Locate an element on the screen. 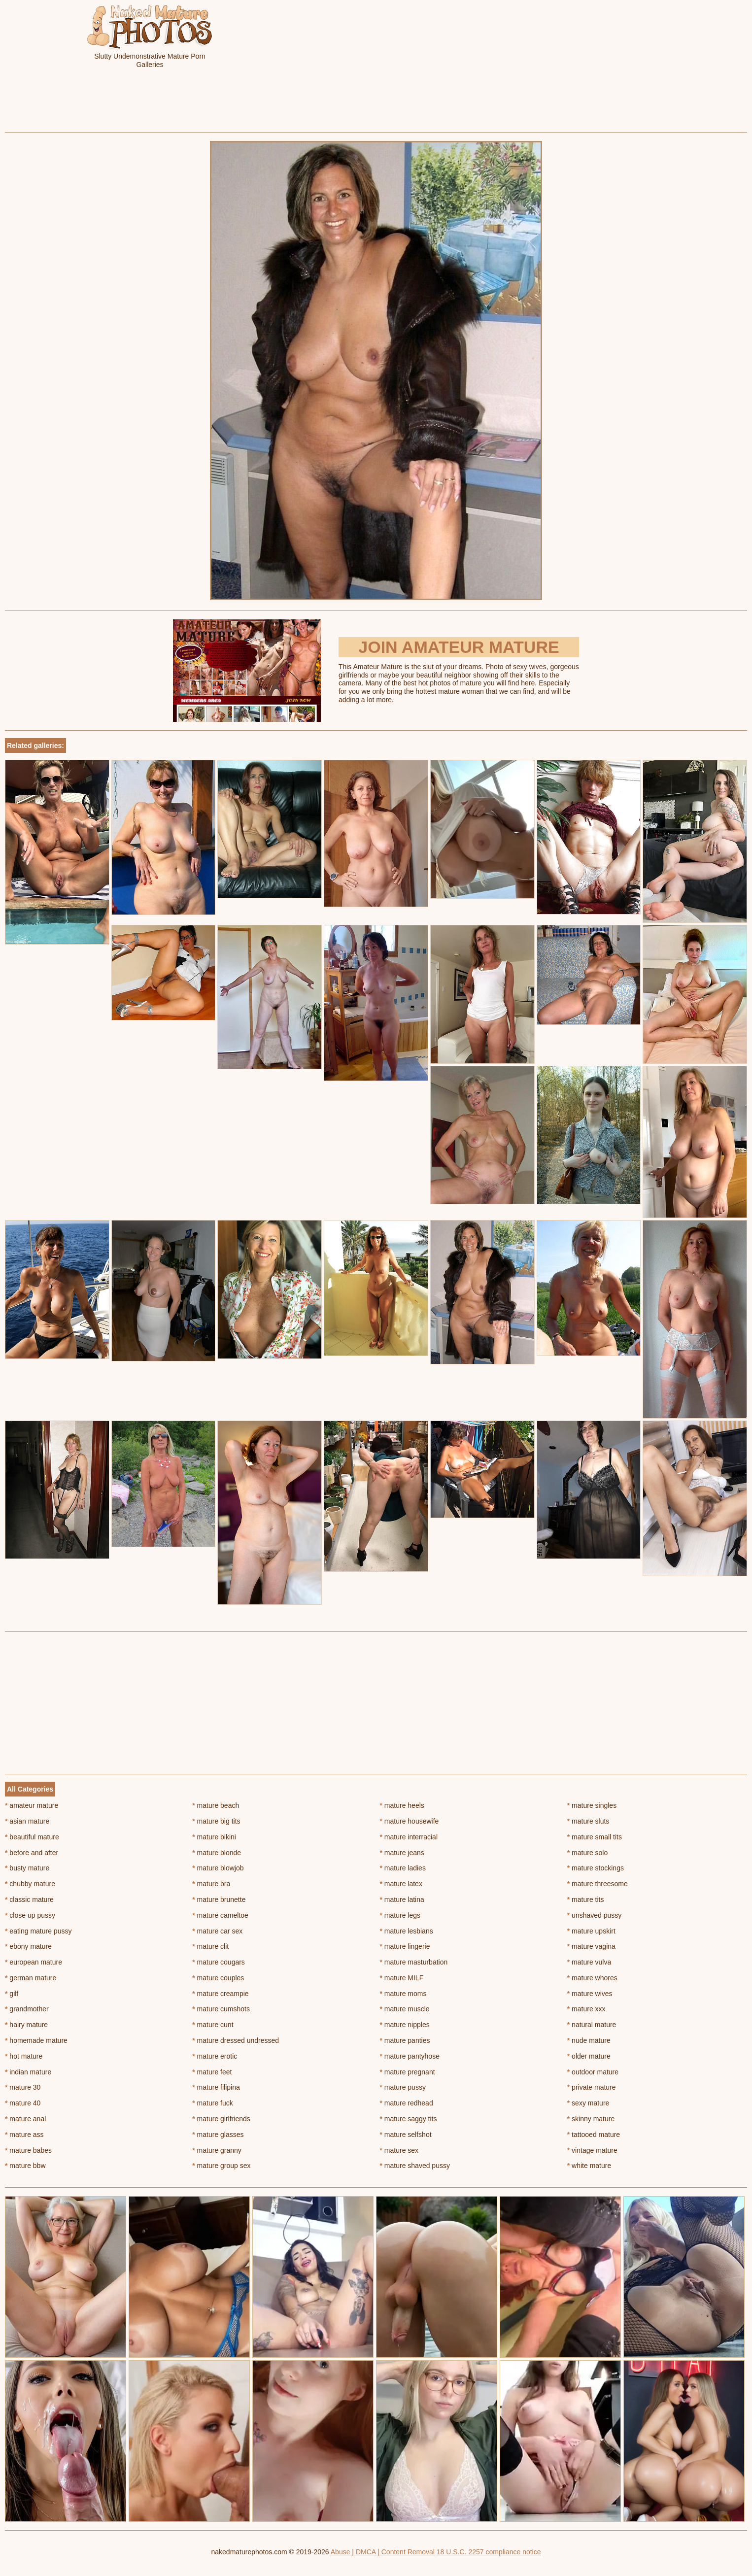  skinny mature is located at coordinates (591, 2119).